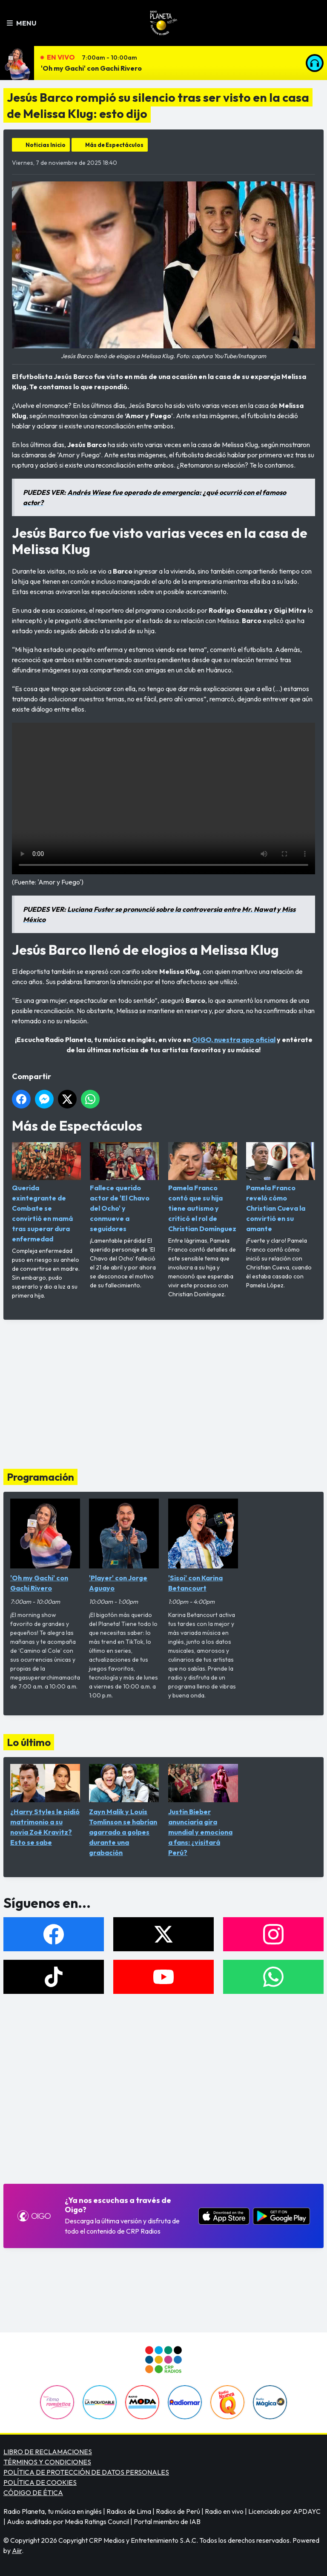 The width and height of the screenshot is (327, 2576). I want to click on TÉRMINOS Y CONDICIONES, so click(47, 2462).